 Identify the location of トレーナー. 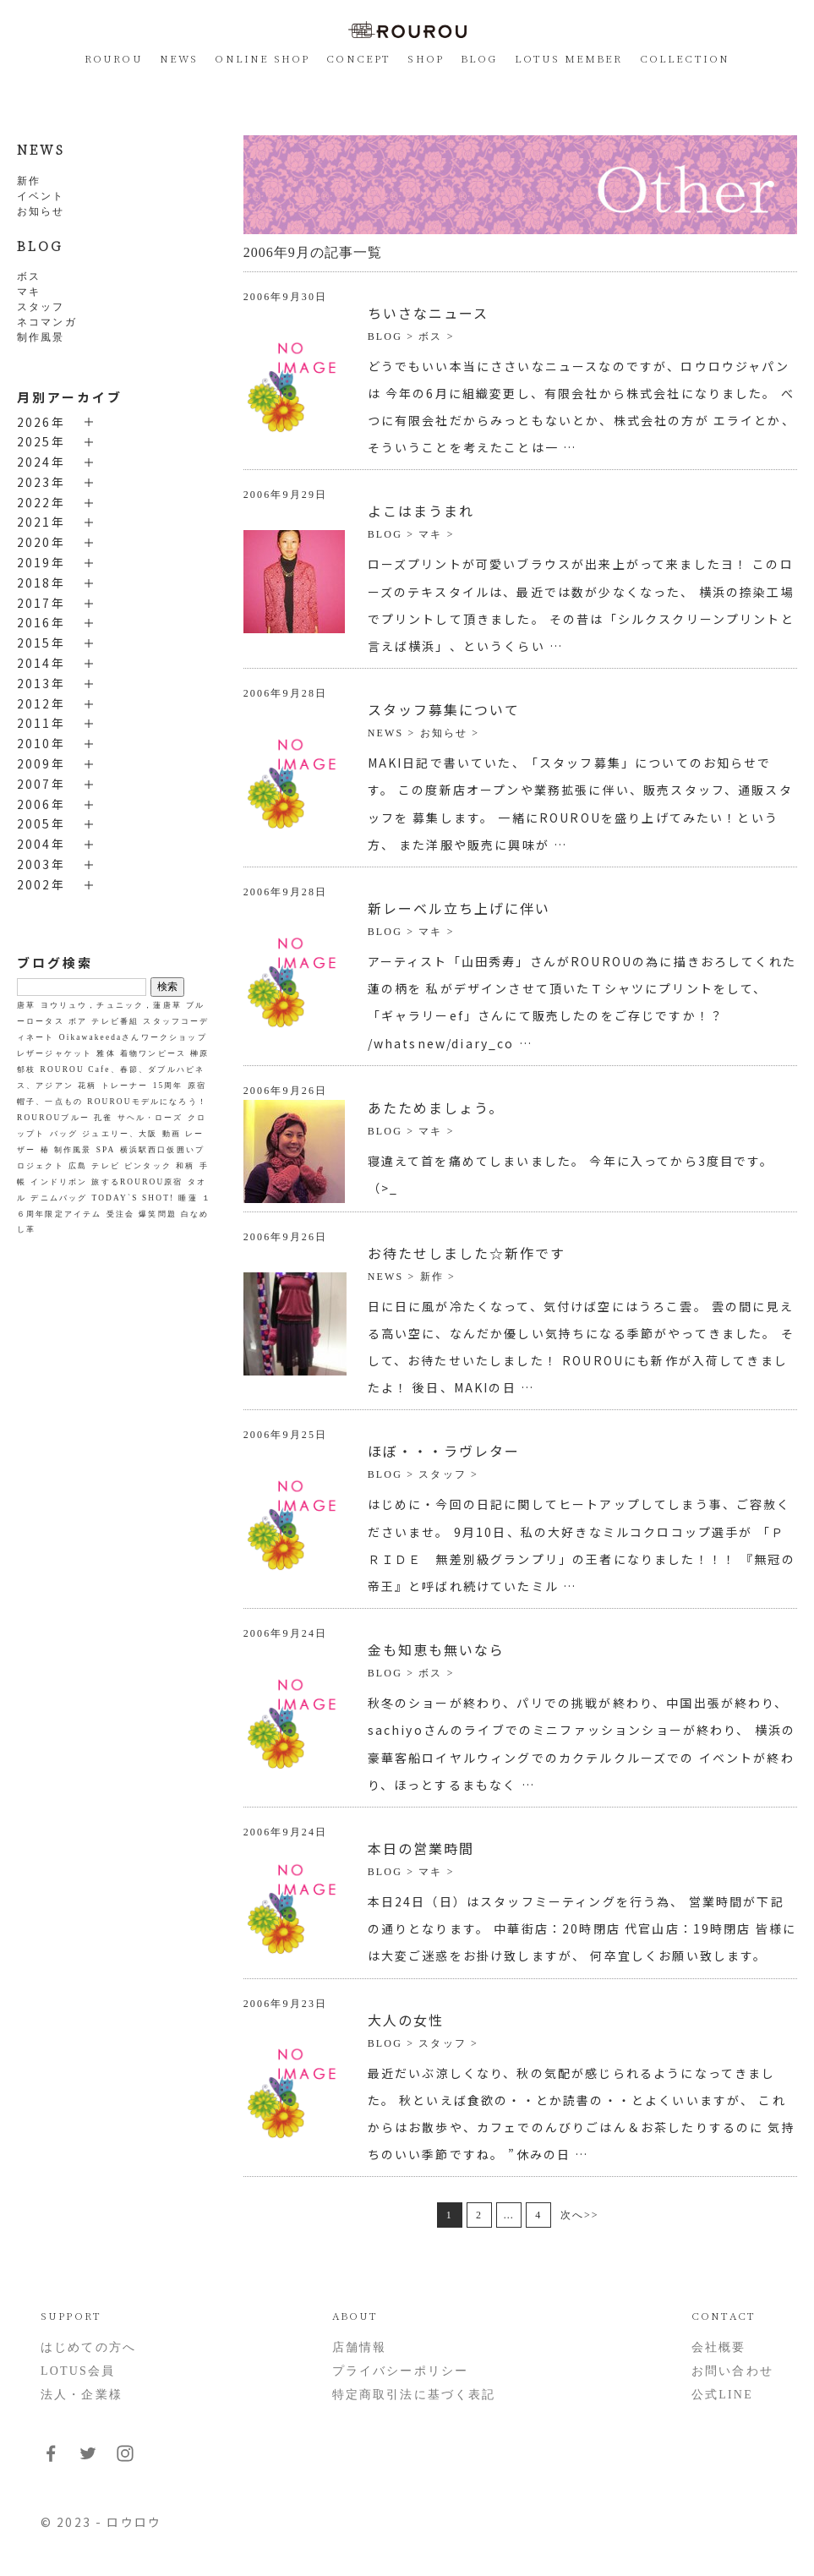
(125, 1085).